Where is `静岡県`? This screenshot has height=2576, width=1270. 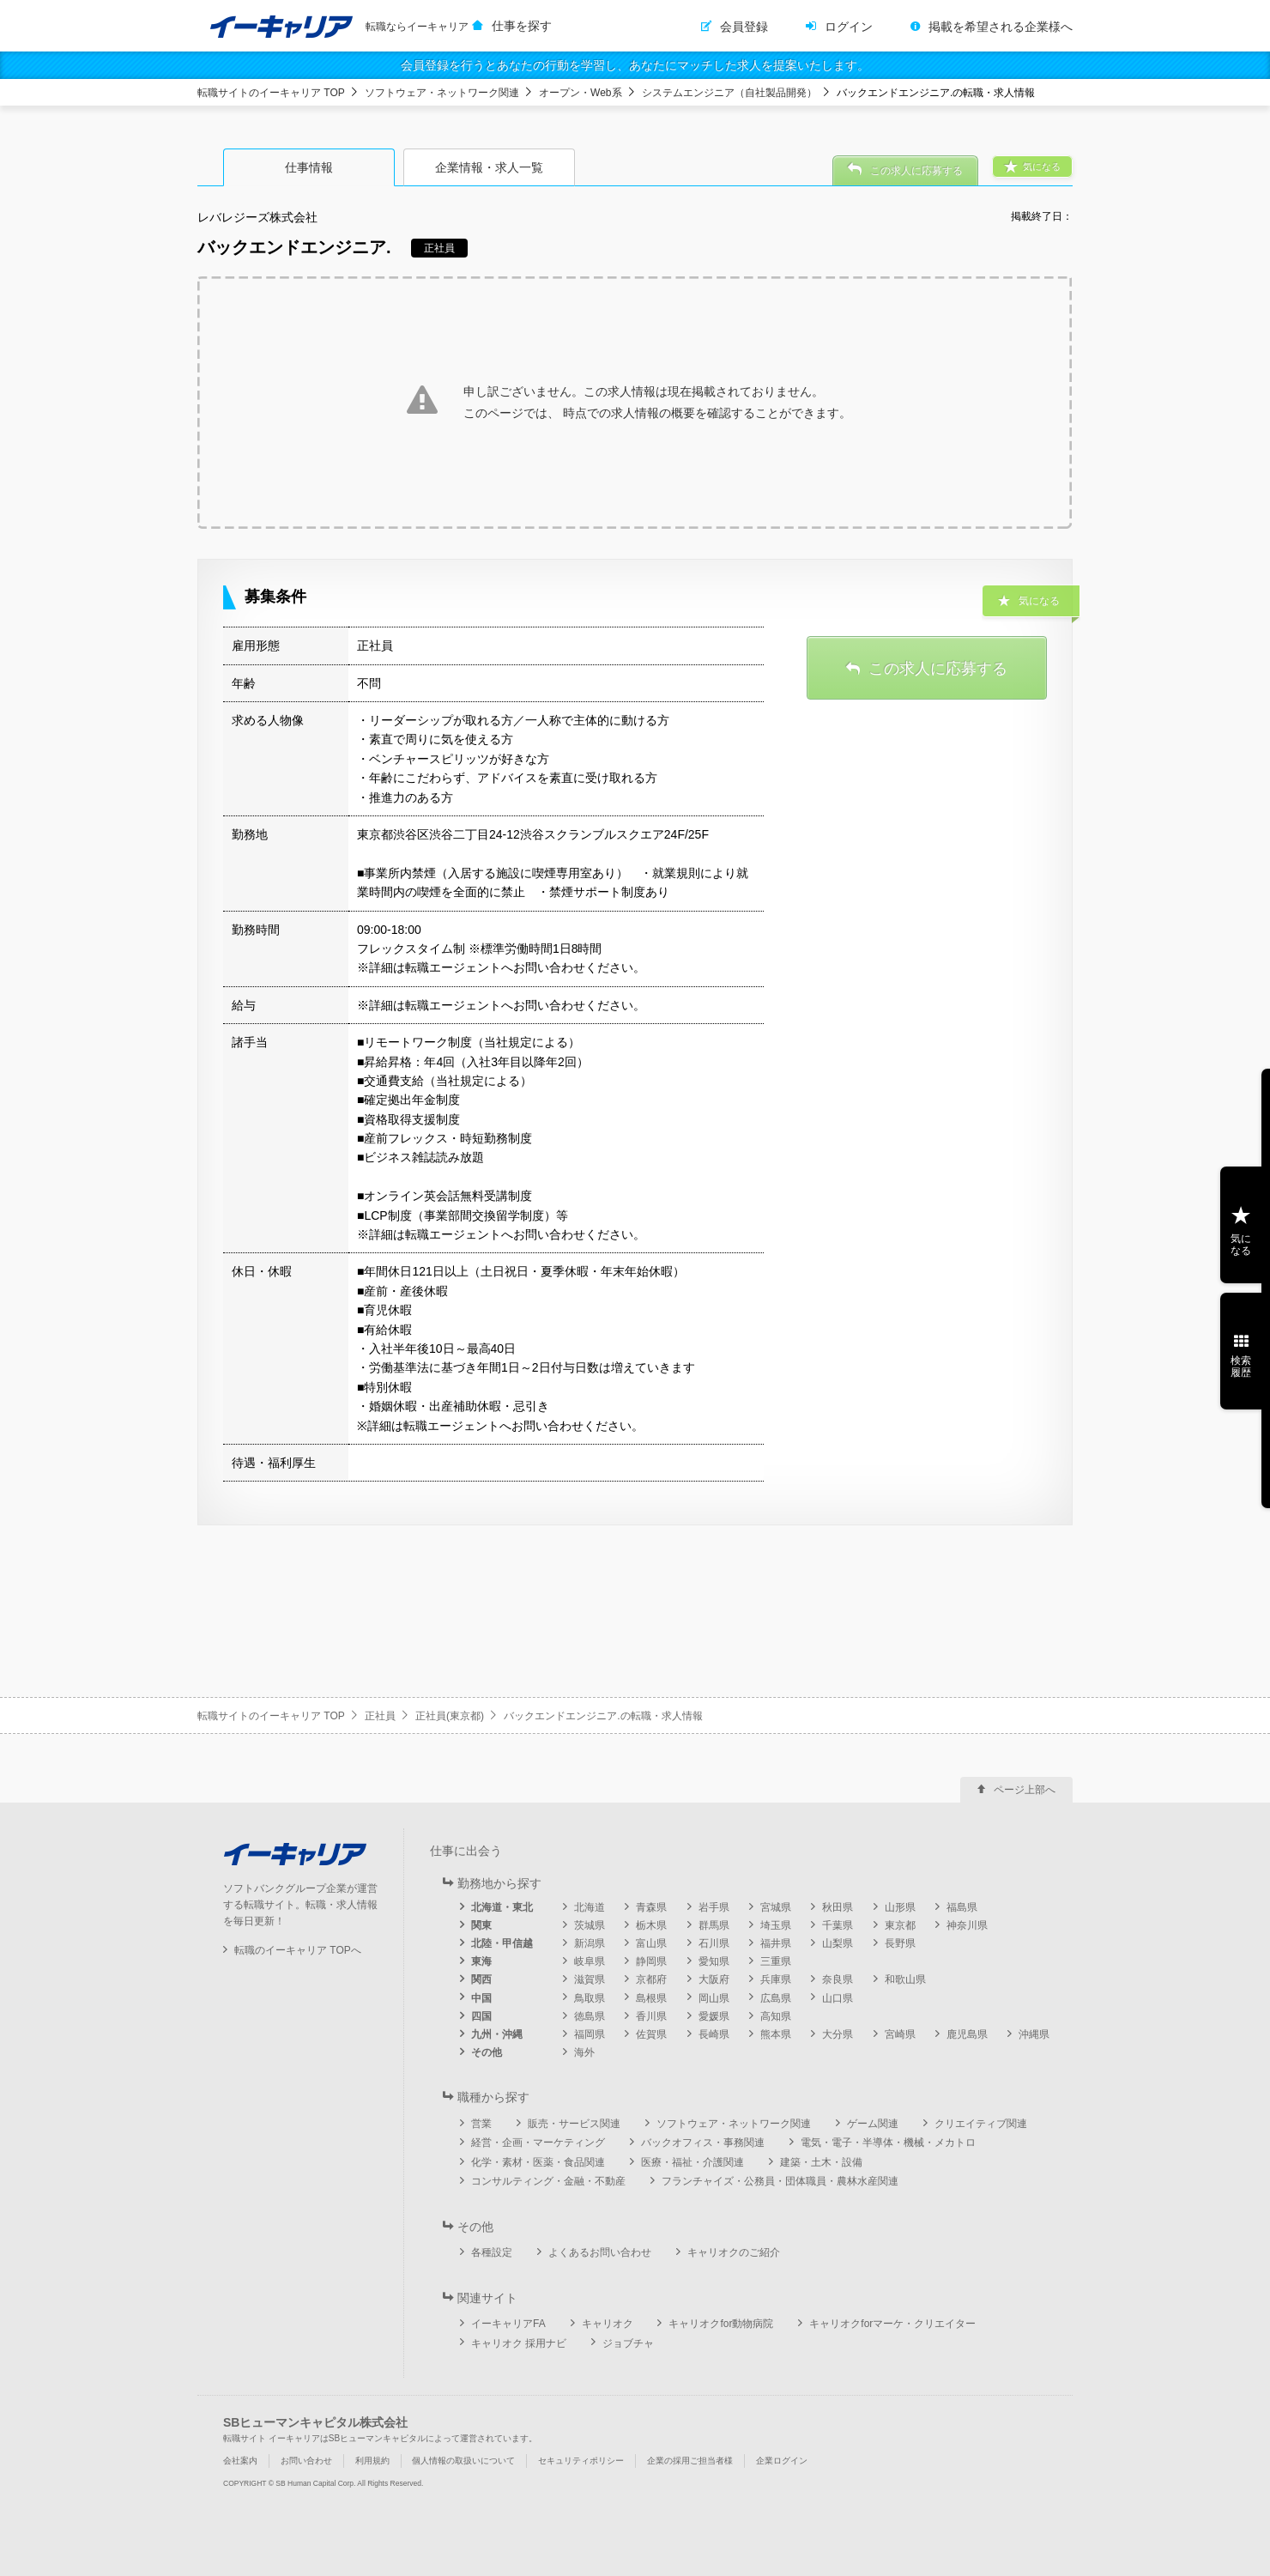
静岡県 is located at coordinates (651, 1961).